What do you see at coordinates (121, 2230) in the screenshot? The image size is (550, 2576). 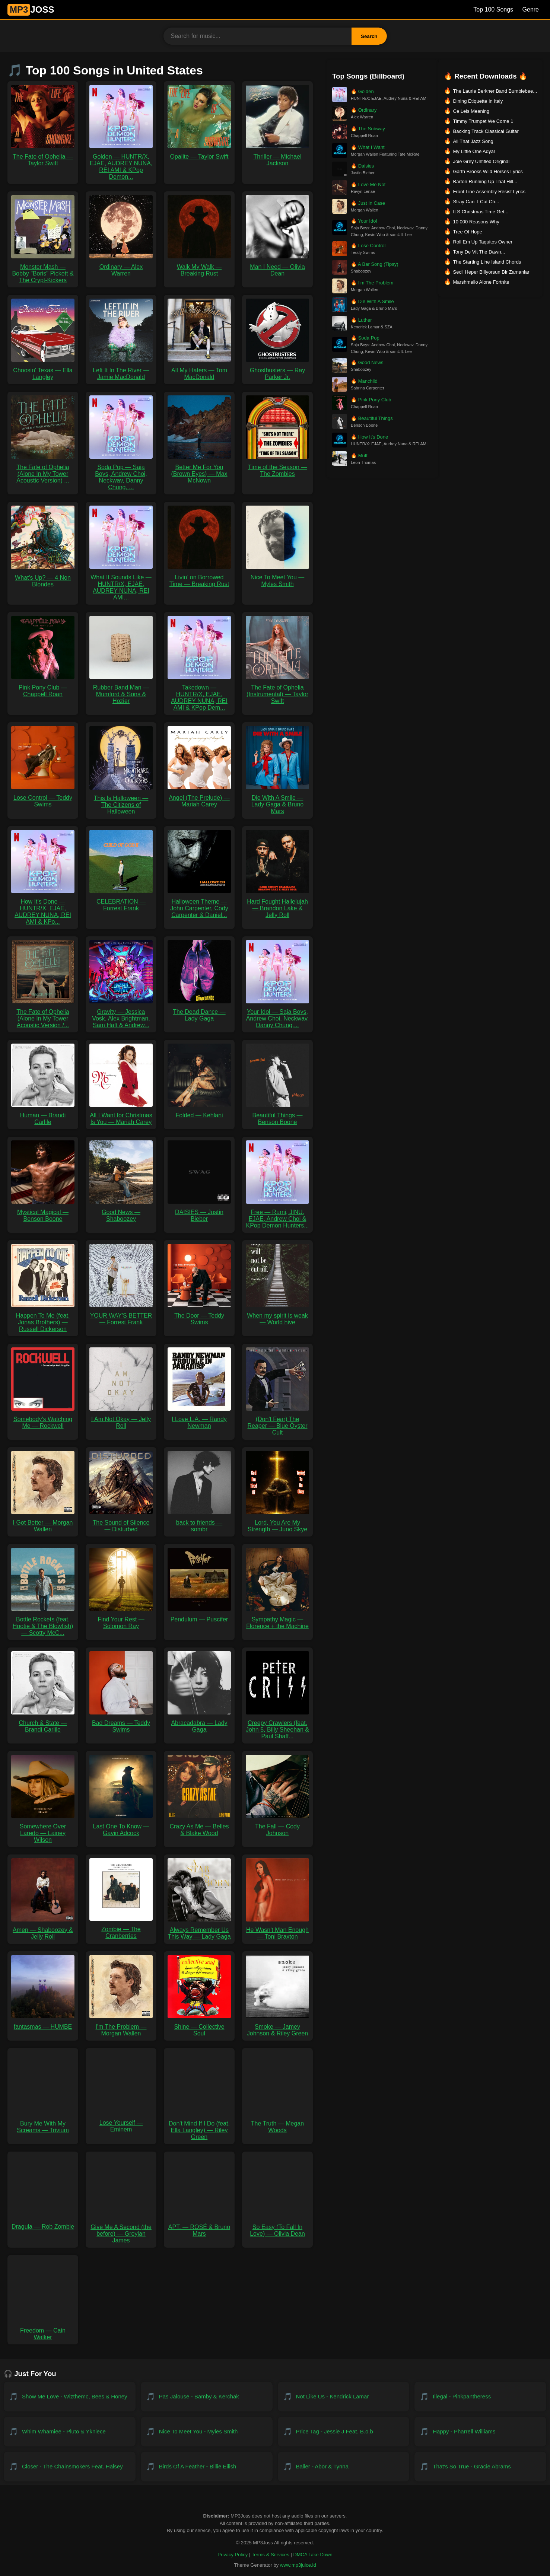 I see `Give Me A Second (the before) — Greylan James [Download Give Me A Second (the before) — Greylan James MP3]` at bounding box center [121, 2230].